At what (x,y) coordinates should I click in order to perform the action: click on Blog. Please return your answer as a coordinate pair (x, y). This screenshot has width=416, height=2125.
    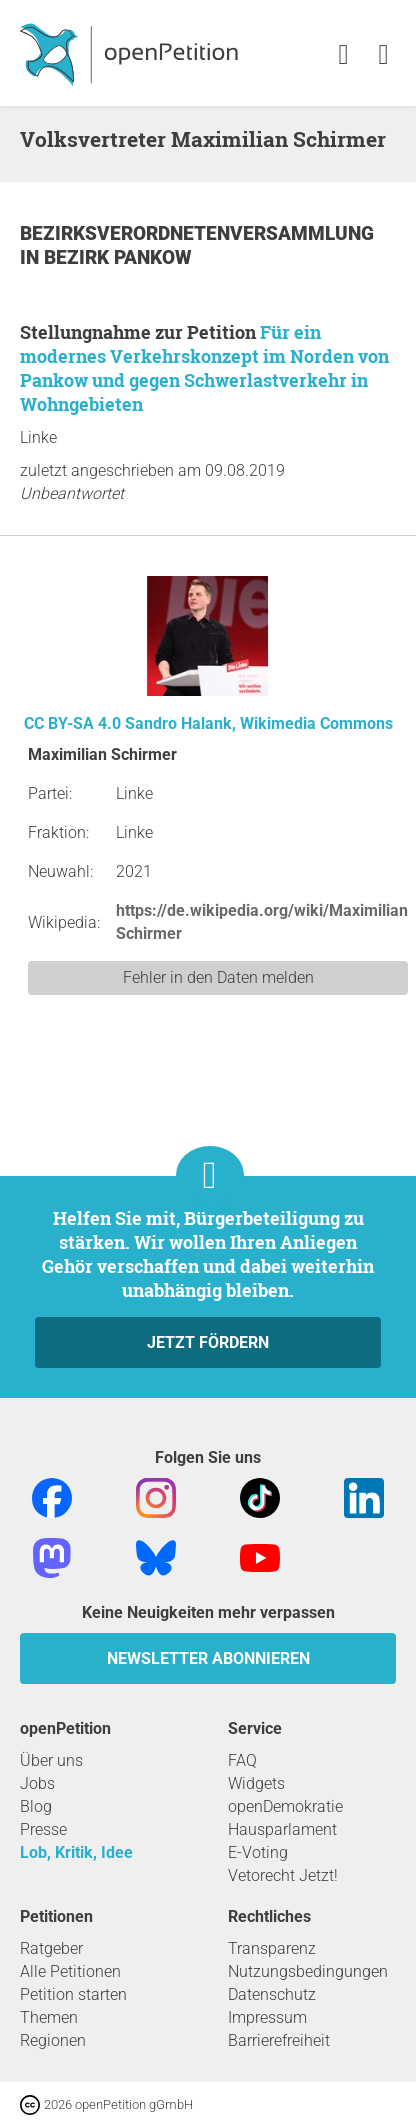
    Looking at the image, I should click on (36, 1806).